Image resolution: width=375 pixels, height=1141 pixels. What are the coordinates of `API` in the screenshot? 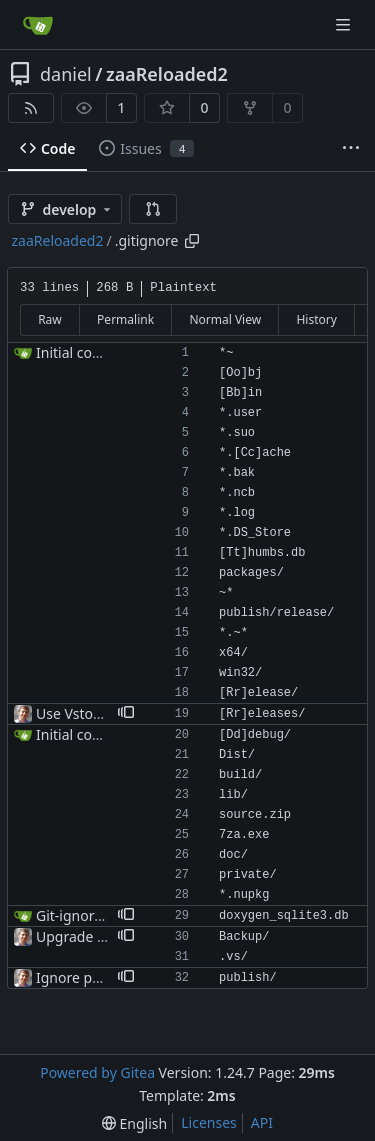 It's located at (262, 1122).